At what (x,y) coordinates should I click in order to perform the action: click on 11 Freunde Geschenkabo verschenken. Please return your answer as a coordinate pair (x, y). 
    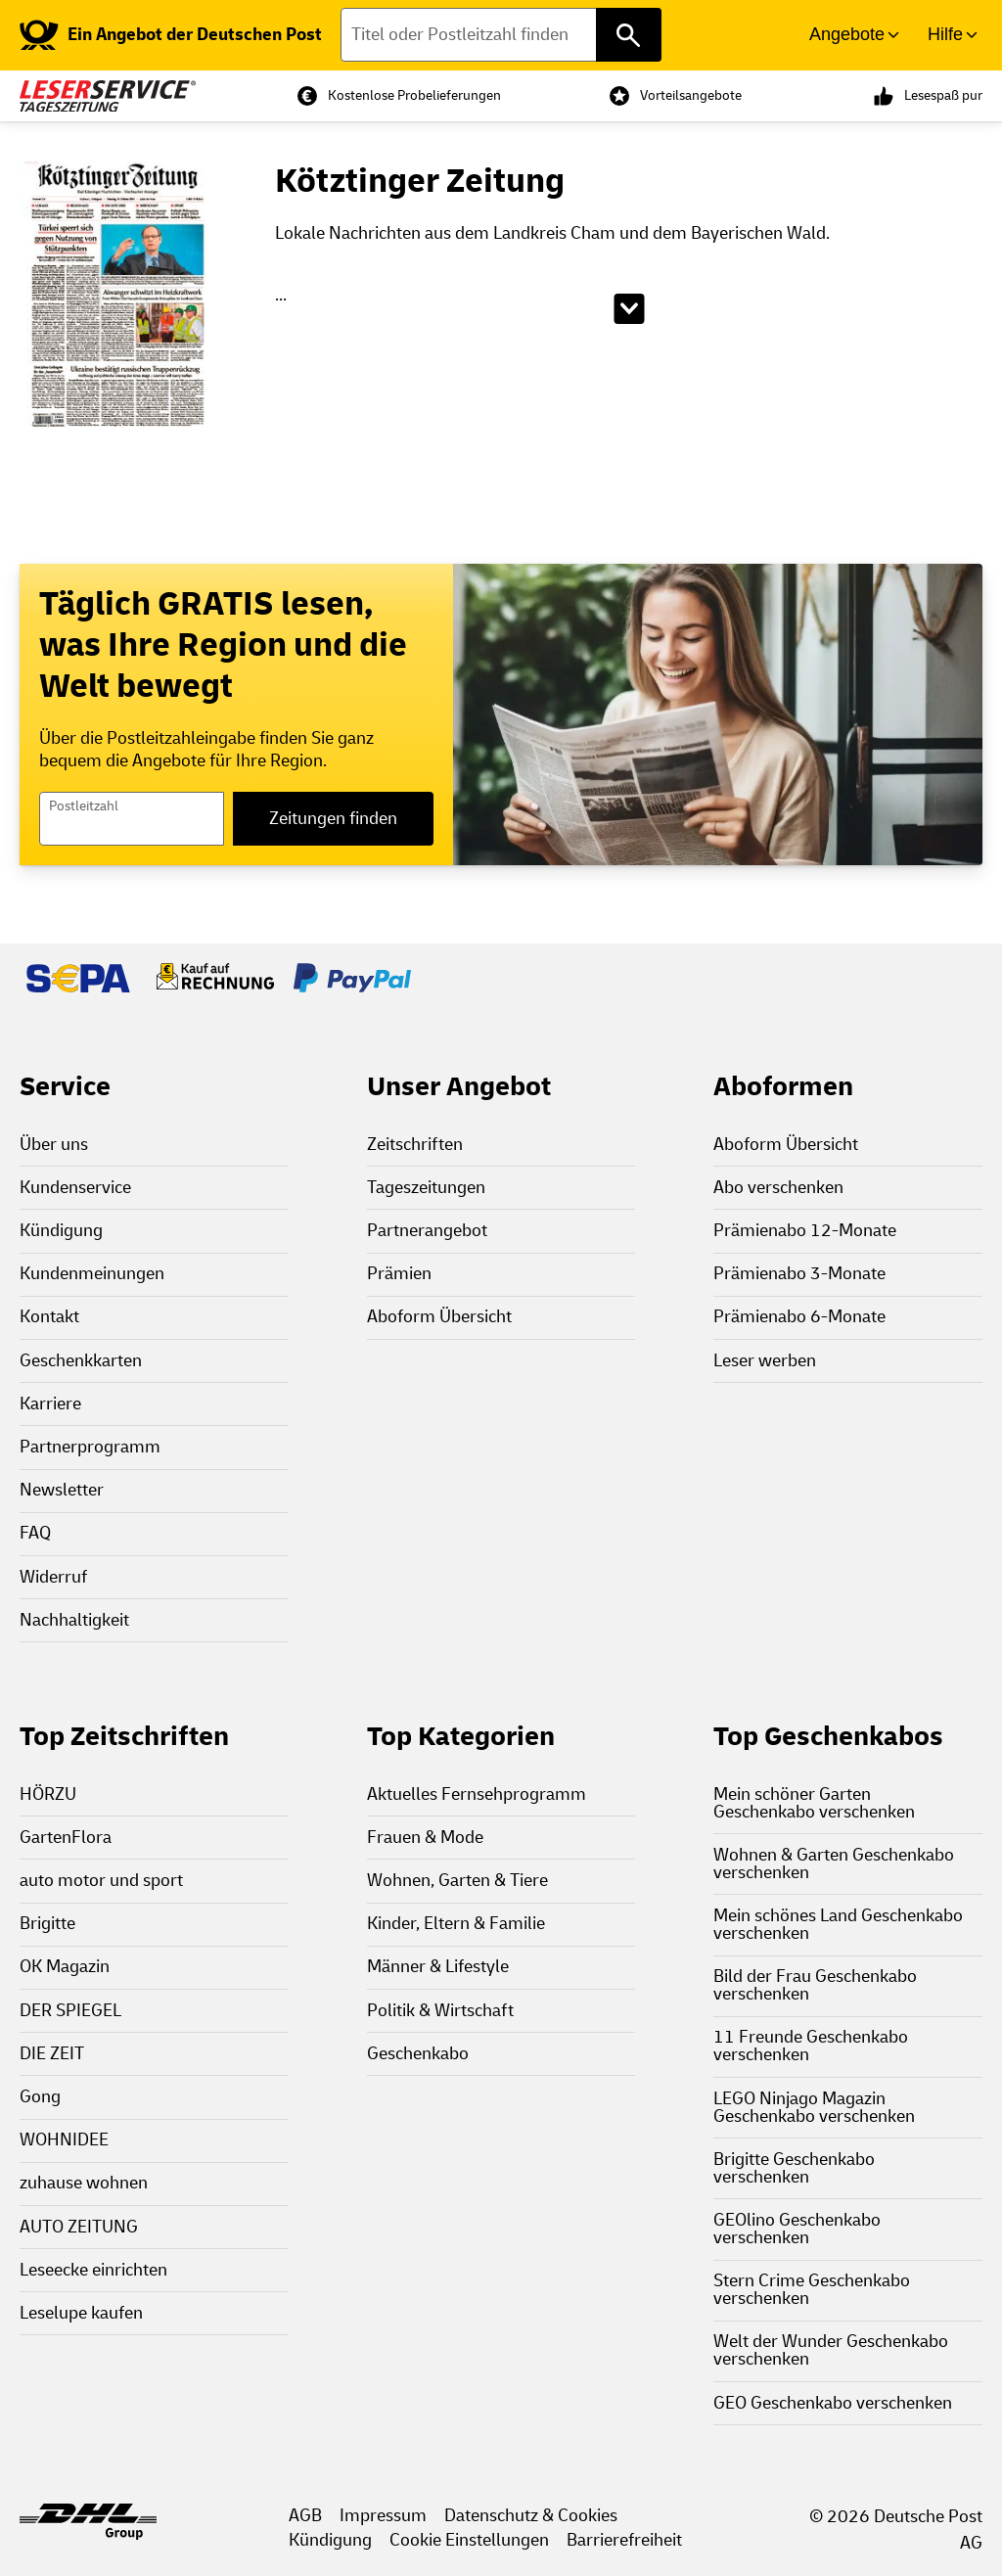
    Looking at the image, I should click on (810, 2046).